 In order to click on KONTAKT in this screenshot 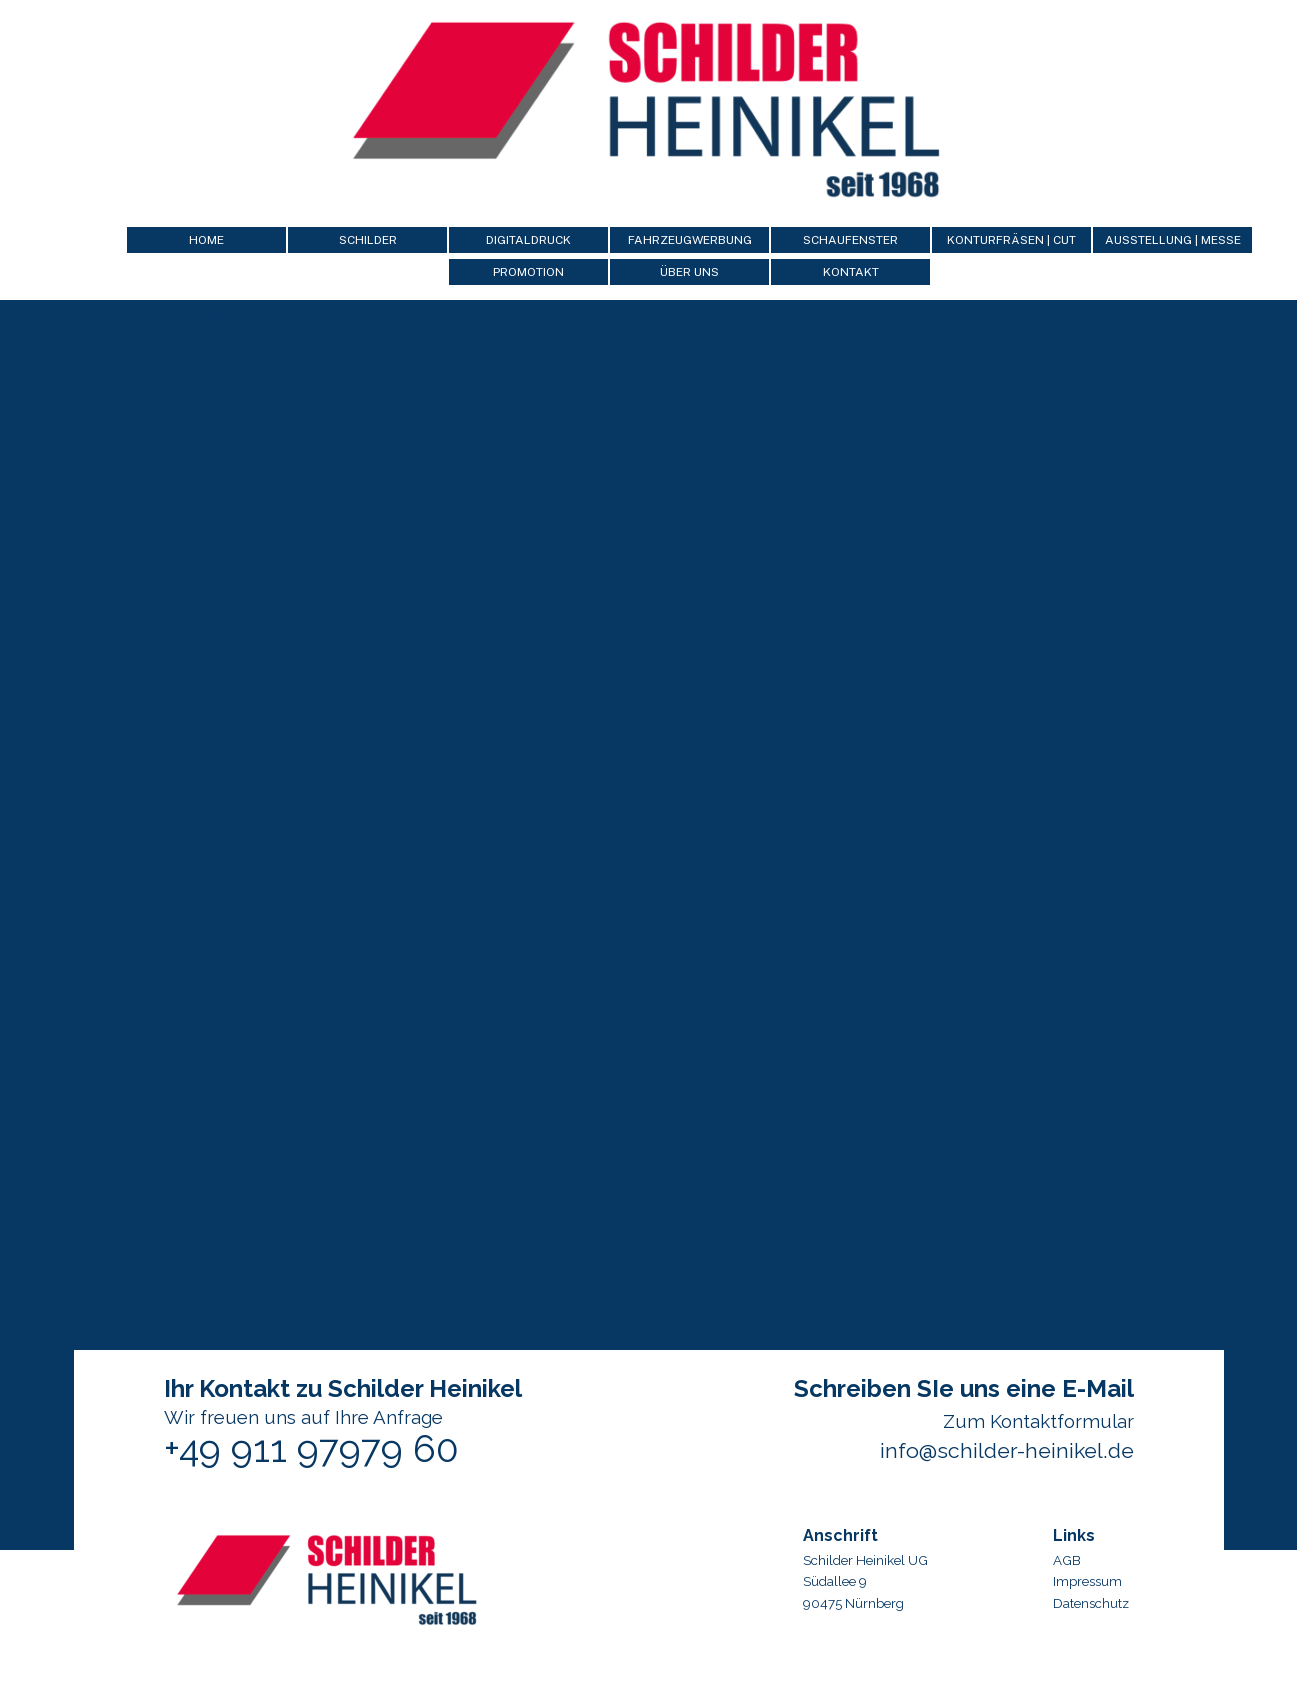, I will do `click(851, 272)`.